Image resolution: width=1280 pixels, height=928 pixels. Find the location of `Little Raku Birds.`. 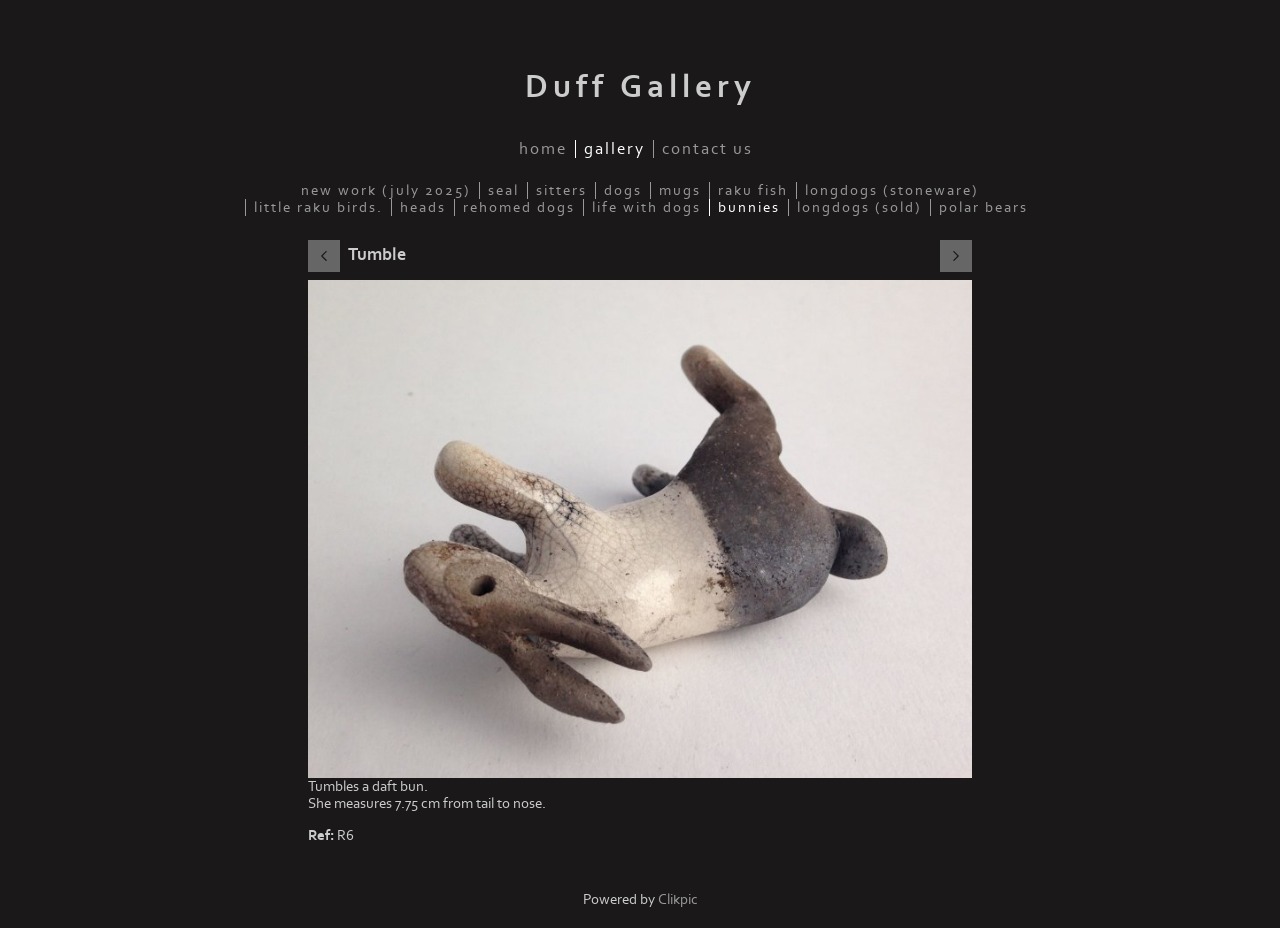

Little Raku Birds. is located at coordinates (318, 207).